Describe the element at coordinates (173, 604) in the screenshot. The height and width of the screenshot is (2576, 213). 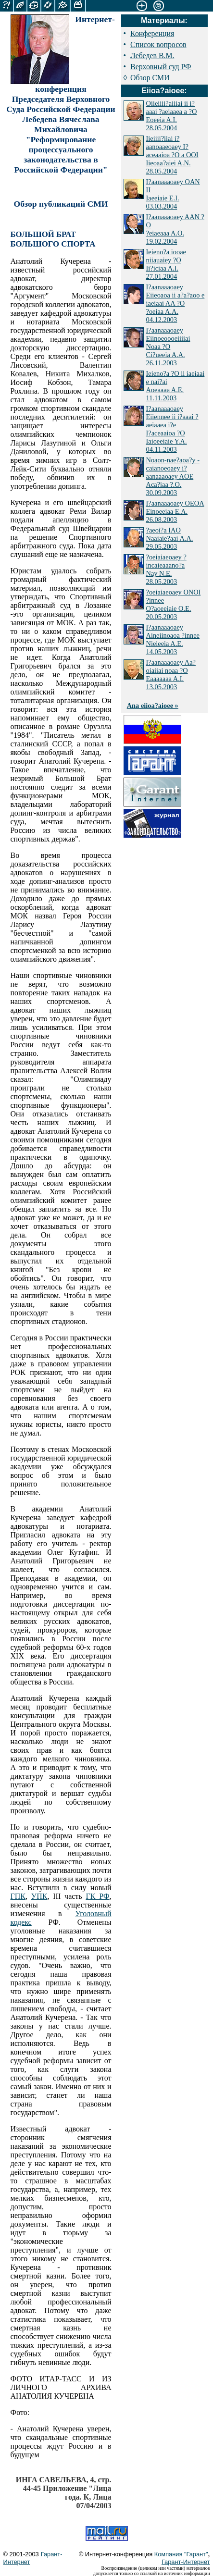
I see `?oeiaiaeoaey ONOI ?innee O?aoeeiaie O.E. 20.05.2003` at that location.